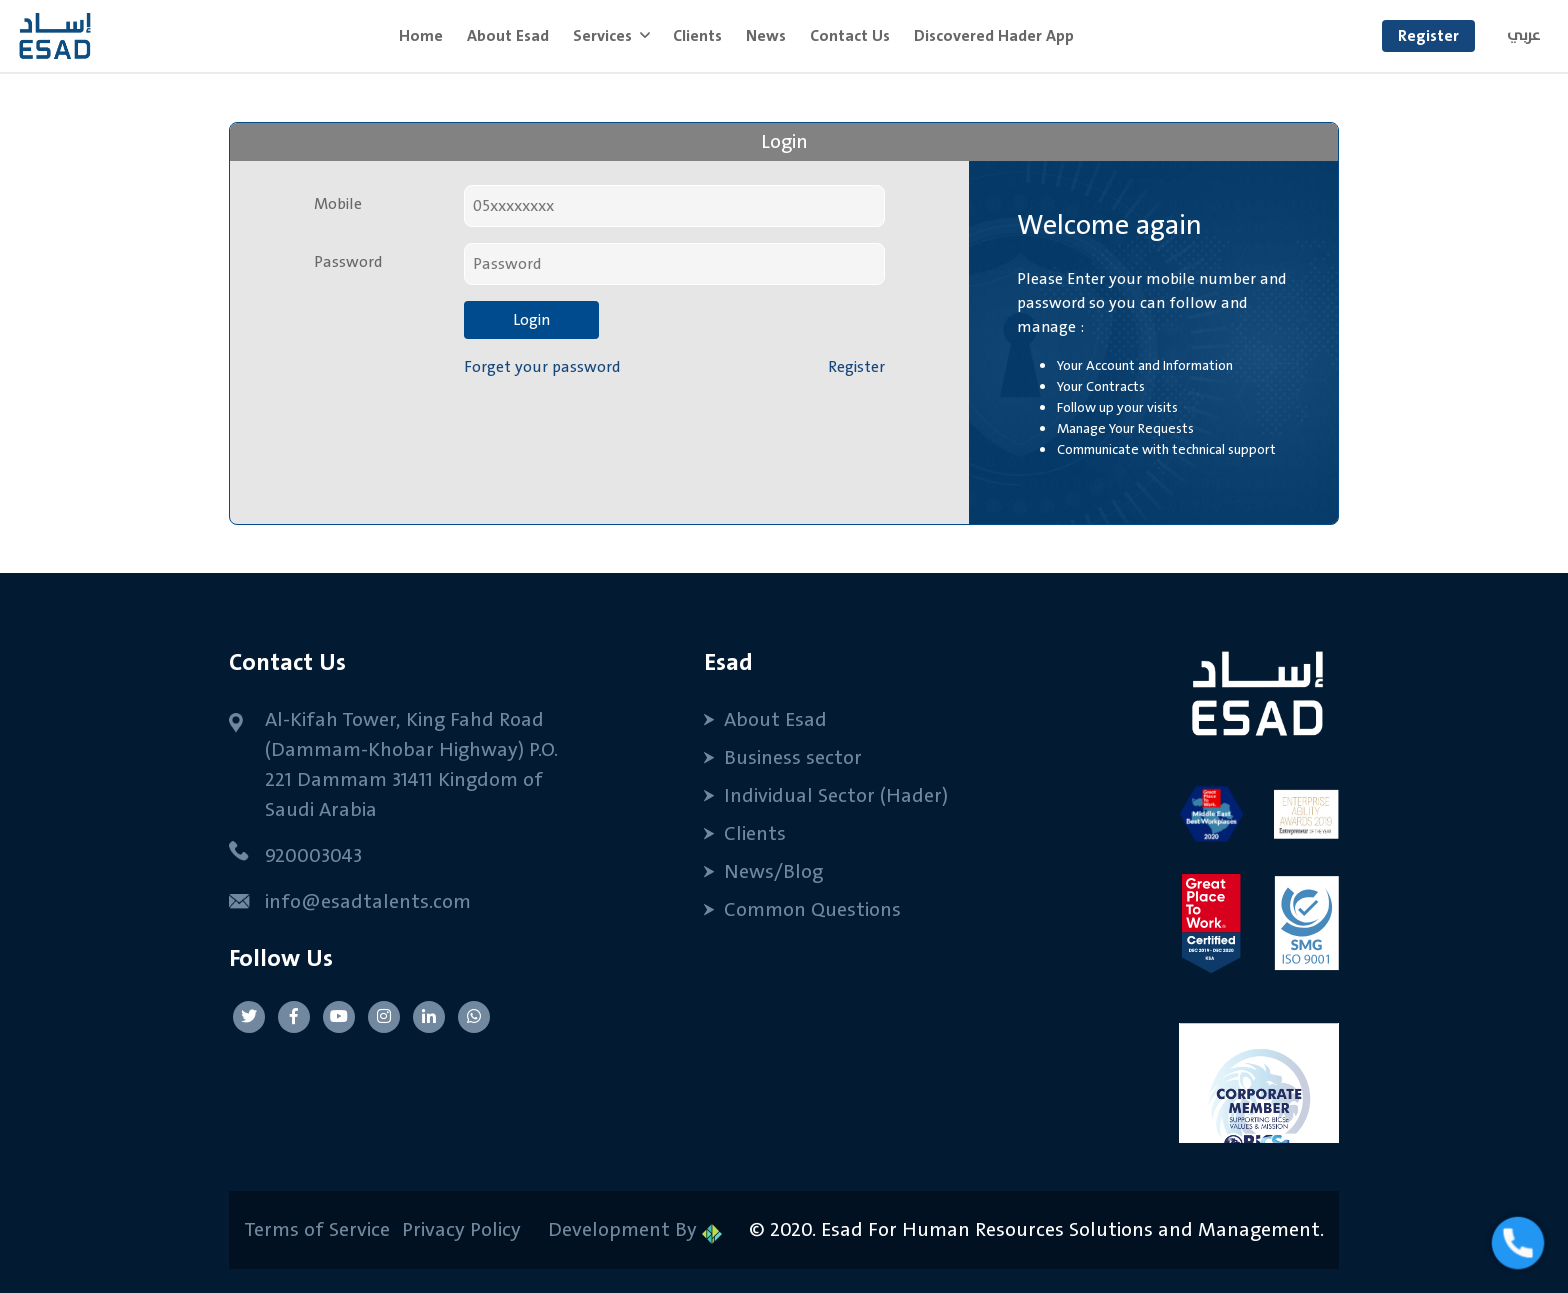 The width and height of the screenshot is (1568, 1293). Describe the element at coordinates (459, 1230) in the screenshot. I see `Privacy Policy` at that location.